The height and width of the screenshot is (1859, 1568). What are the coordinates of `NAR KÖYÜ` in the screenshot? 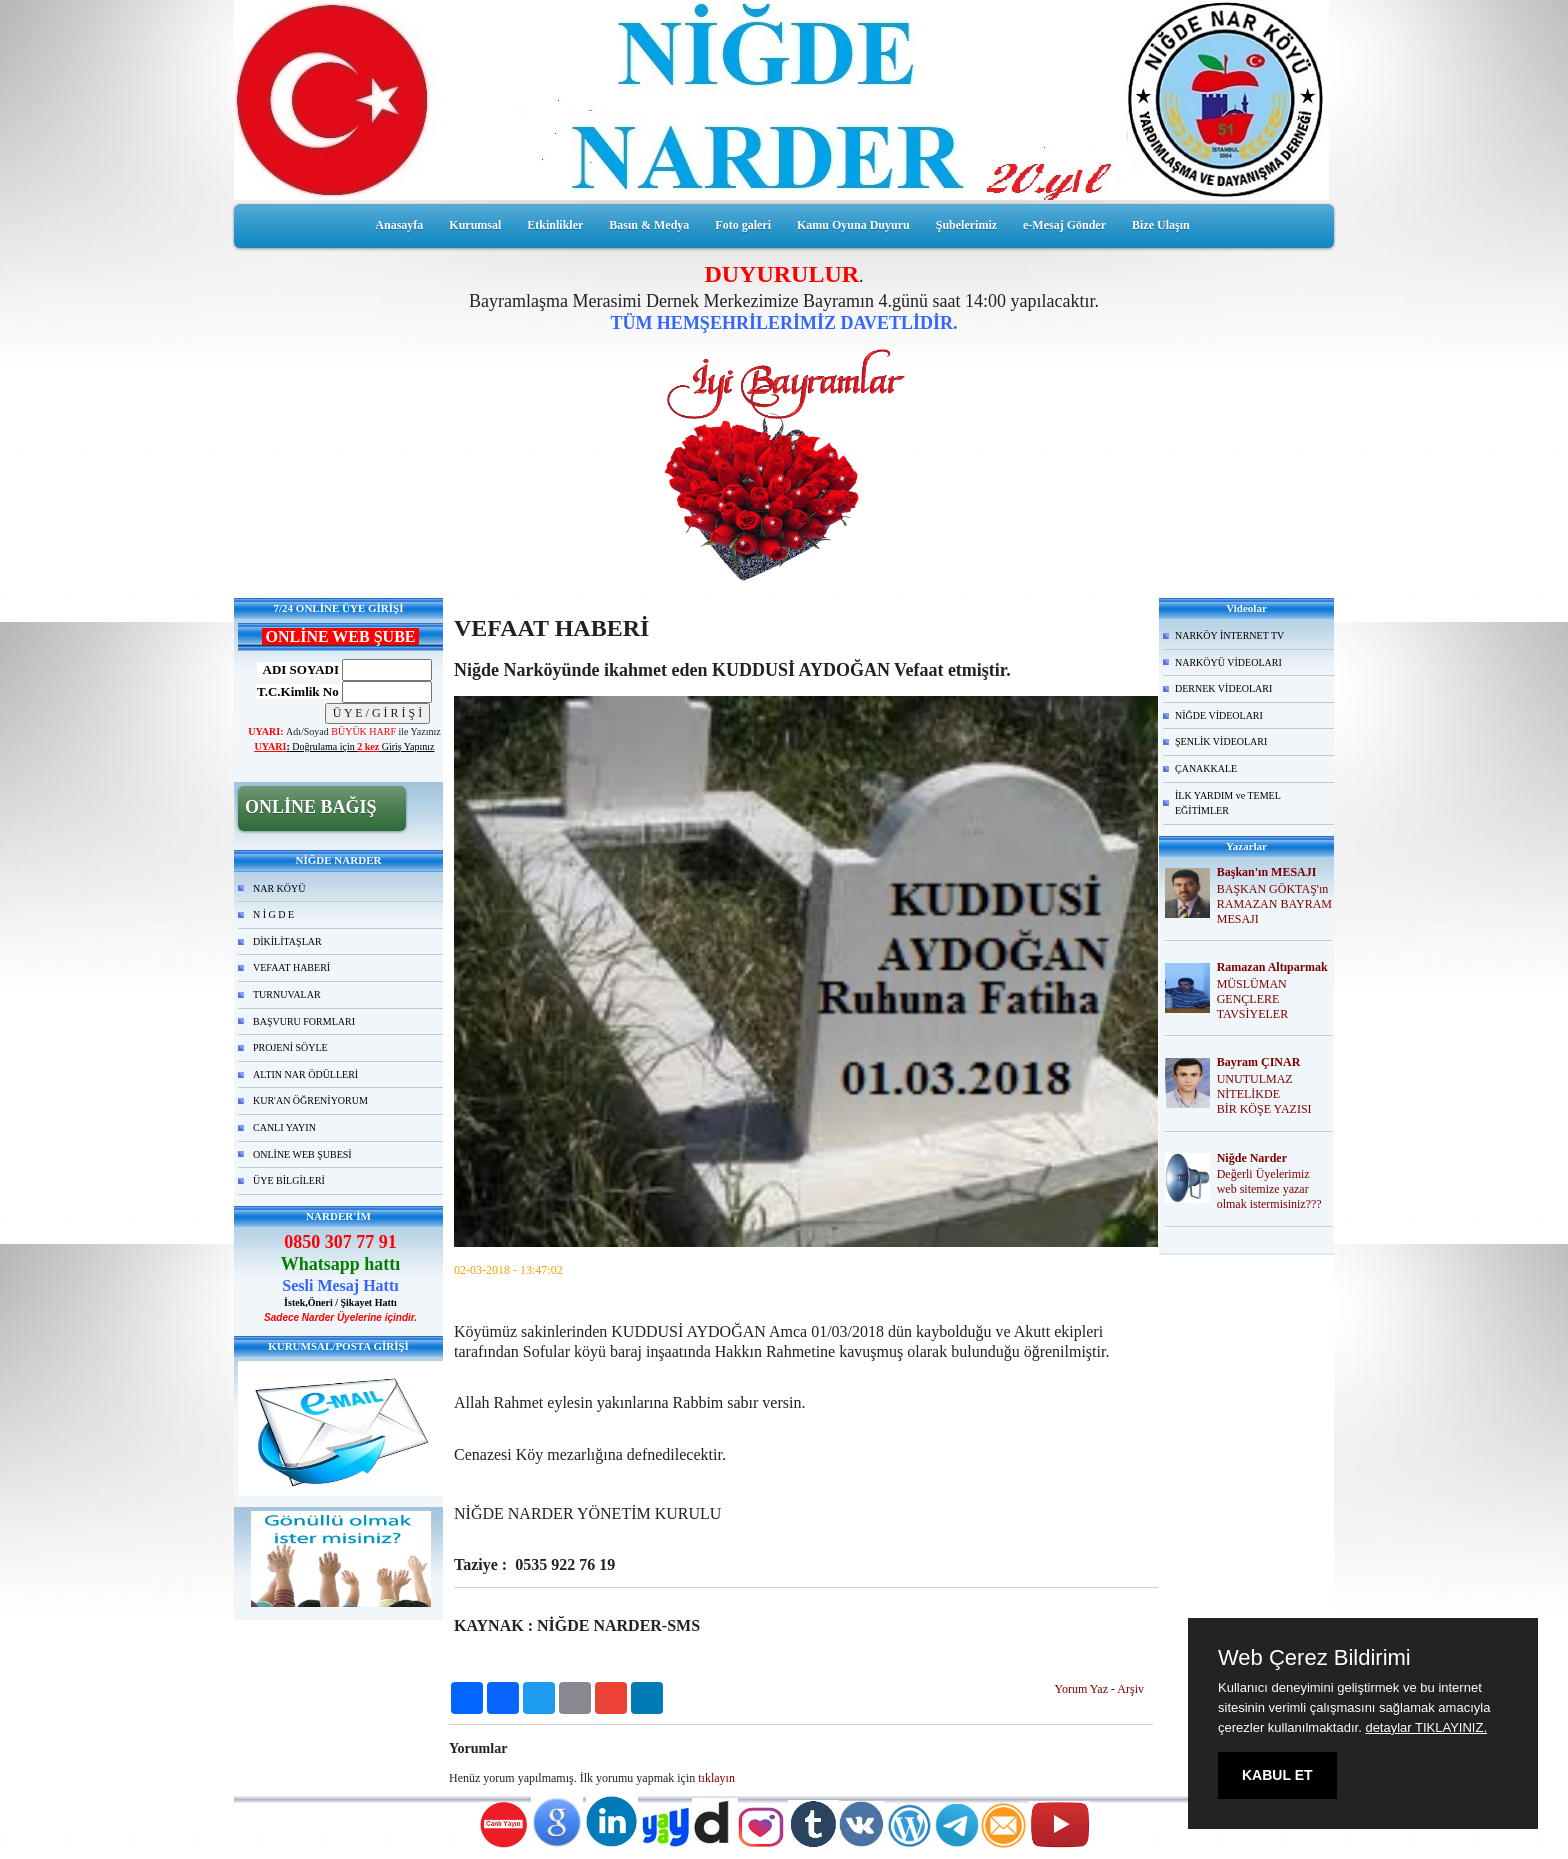 It's located at (279, 888).